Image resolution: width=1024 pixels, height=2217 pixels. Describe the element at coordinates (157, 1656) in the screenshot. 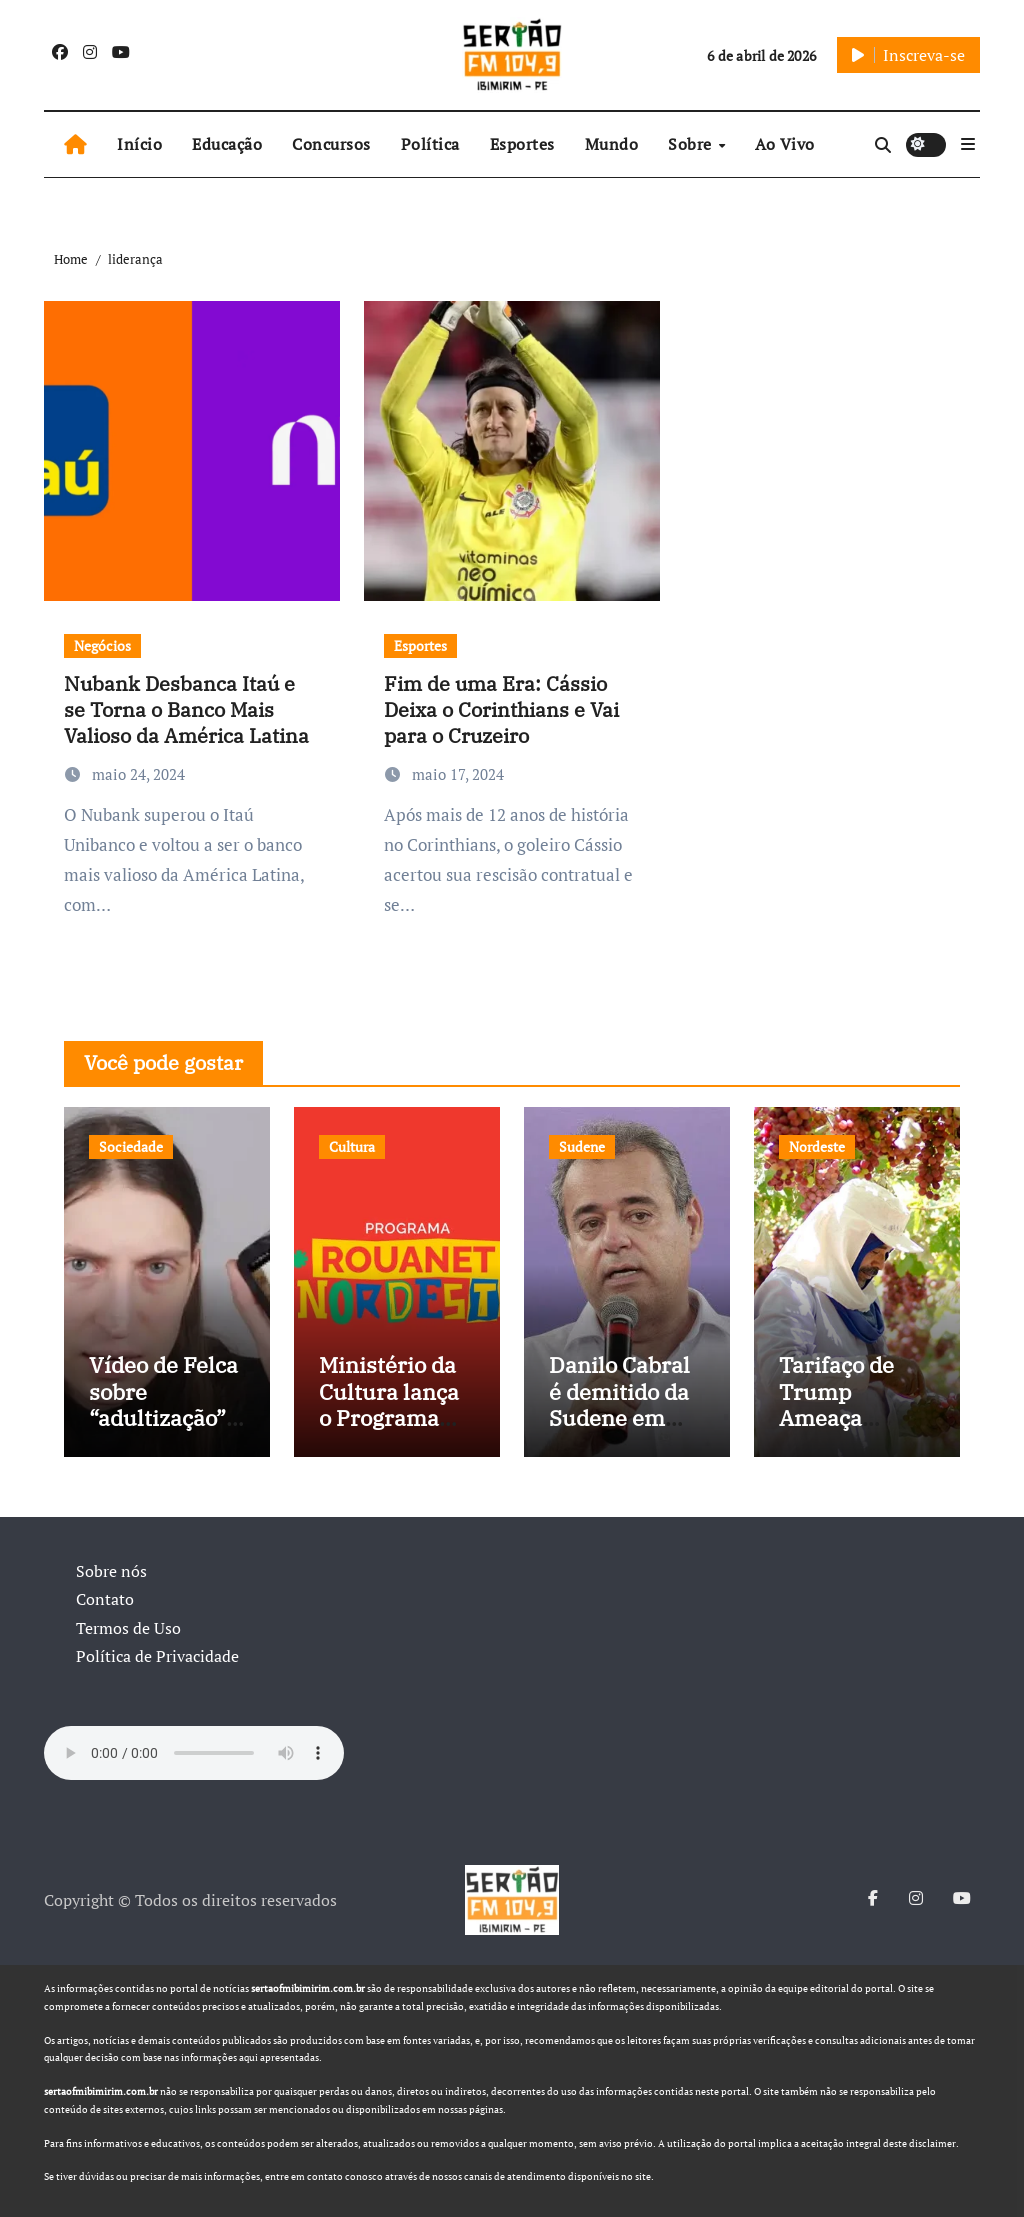

I see `Política de Privacidade` at that location.